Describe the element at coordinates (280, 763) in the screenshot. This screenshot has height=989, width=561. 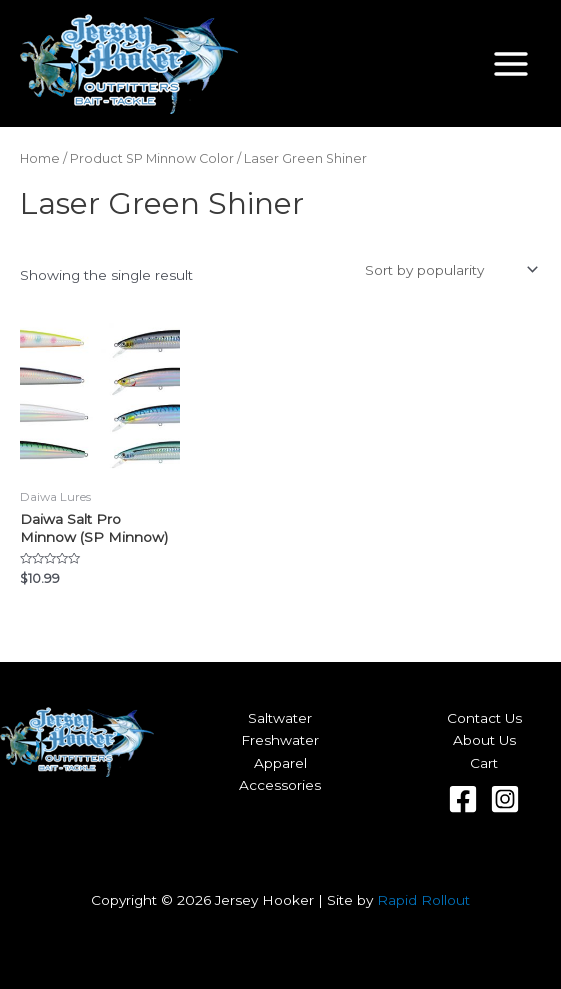
I see `Apparel` at that location.